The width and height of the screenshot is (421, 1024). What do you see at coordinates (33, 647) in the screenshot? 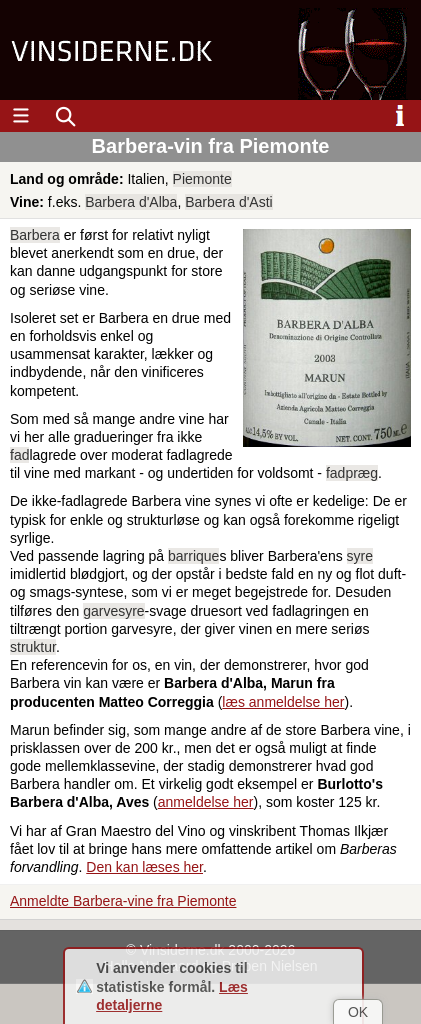
I see `struktur` at bounding box center [33, 647].